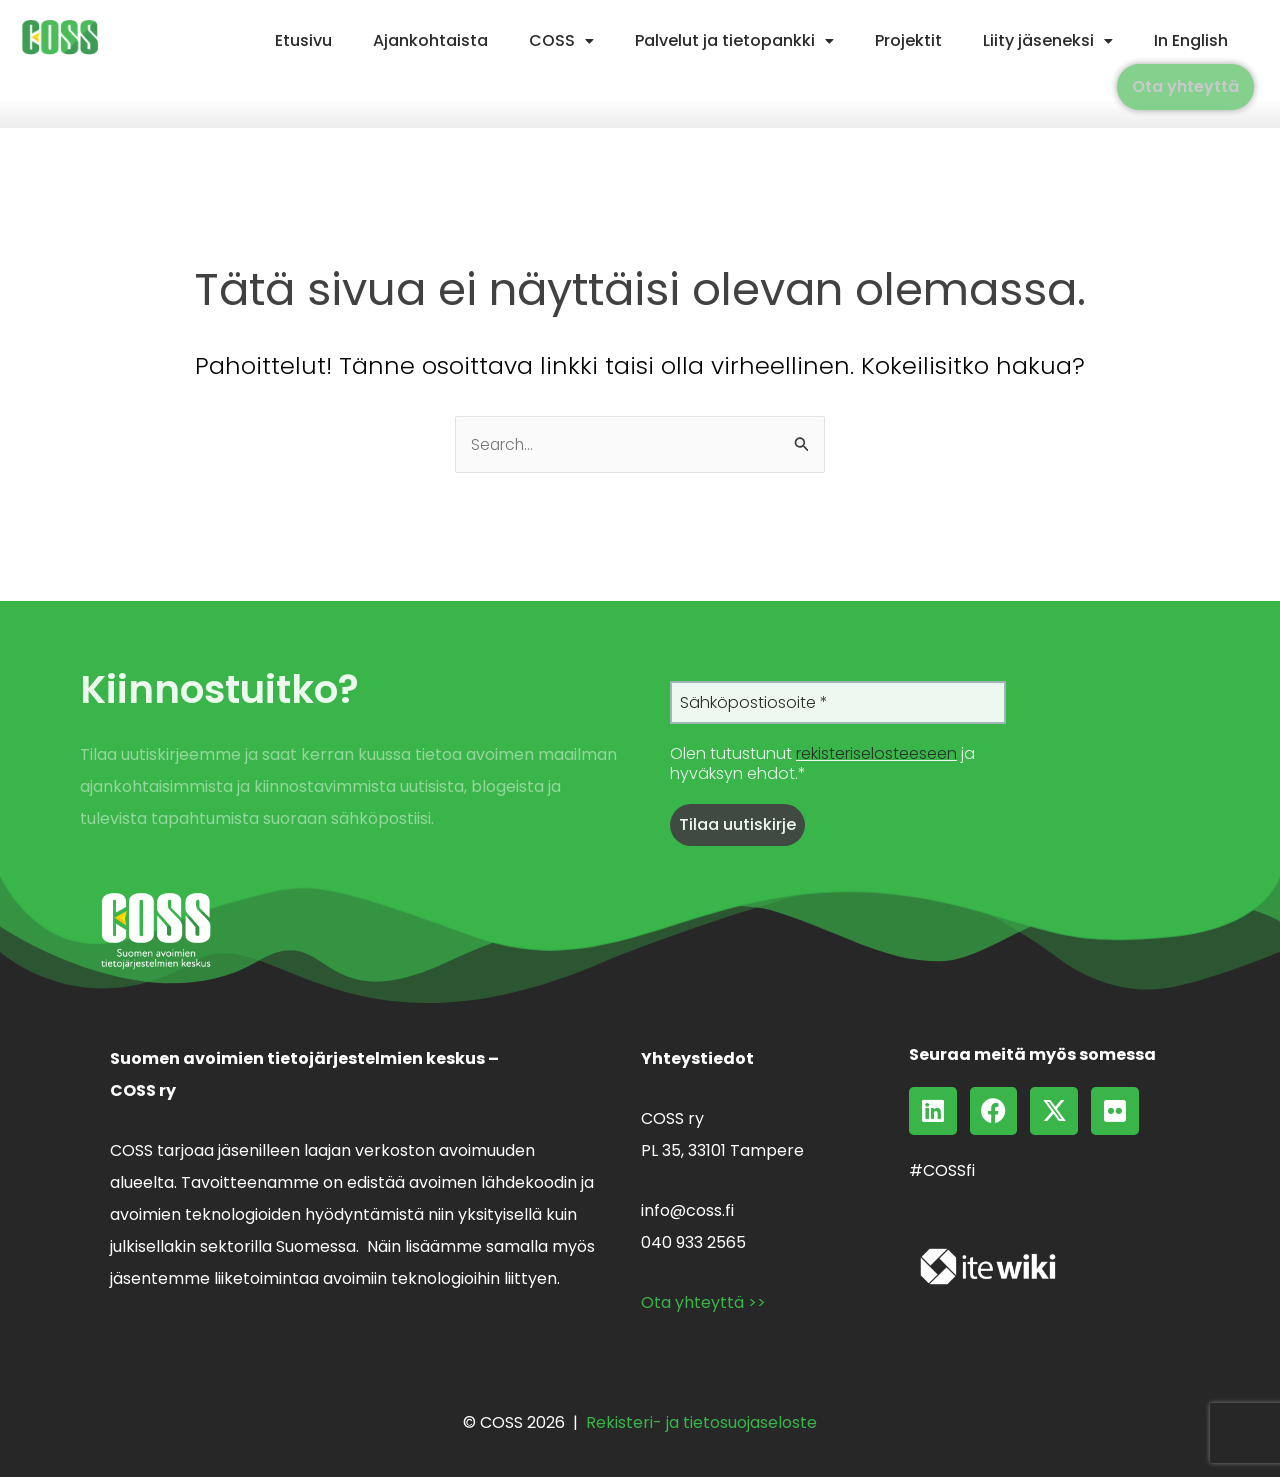 This screenshot has height=1477, width=1280. Describe the element at coordinates (701, 1422) in the screenshot. I see `Rekisteri- ja tietosuojaseloste` at that location.